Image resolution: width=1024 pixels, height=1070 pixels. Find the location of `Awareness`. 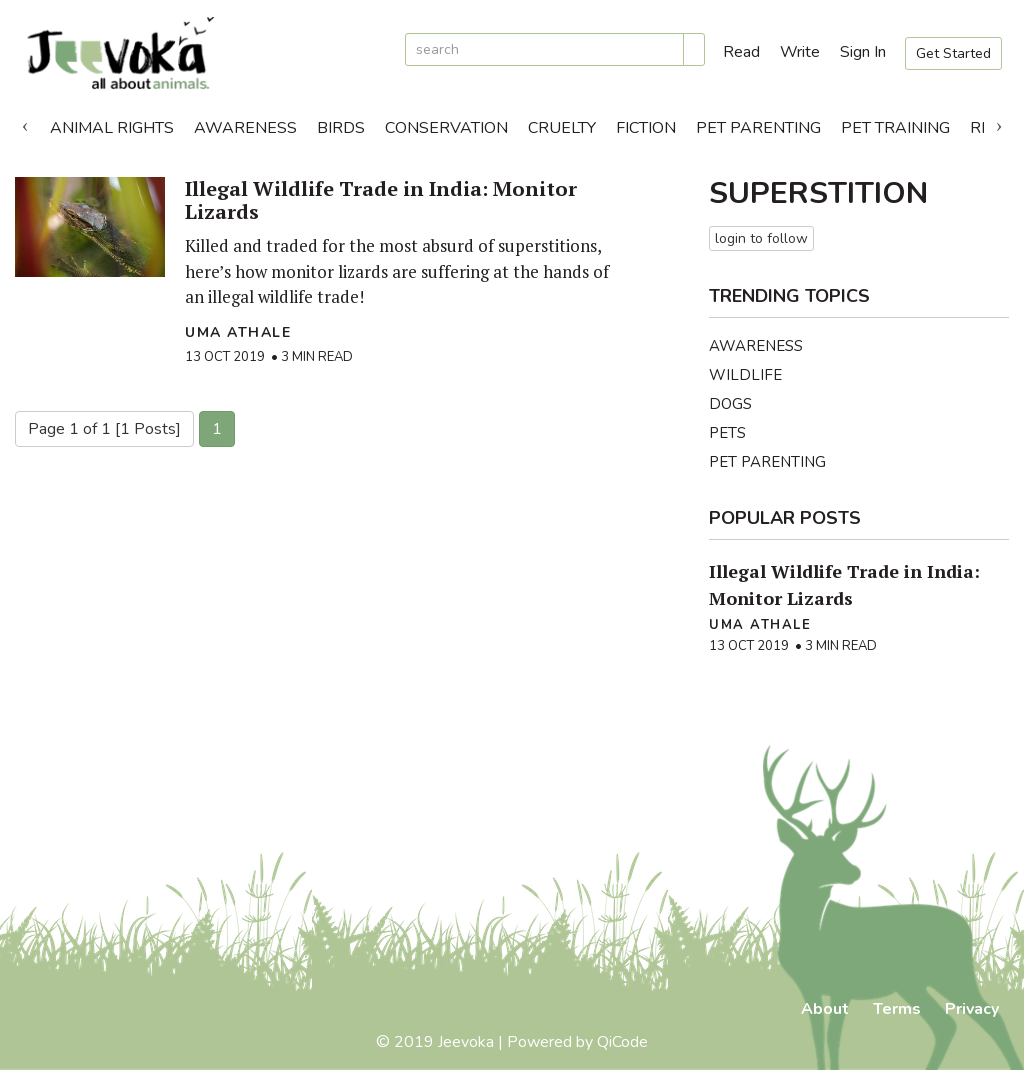

Awareness is located at coordinates (245, 128).